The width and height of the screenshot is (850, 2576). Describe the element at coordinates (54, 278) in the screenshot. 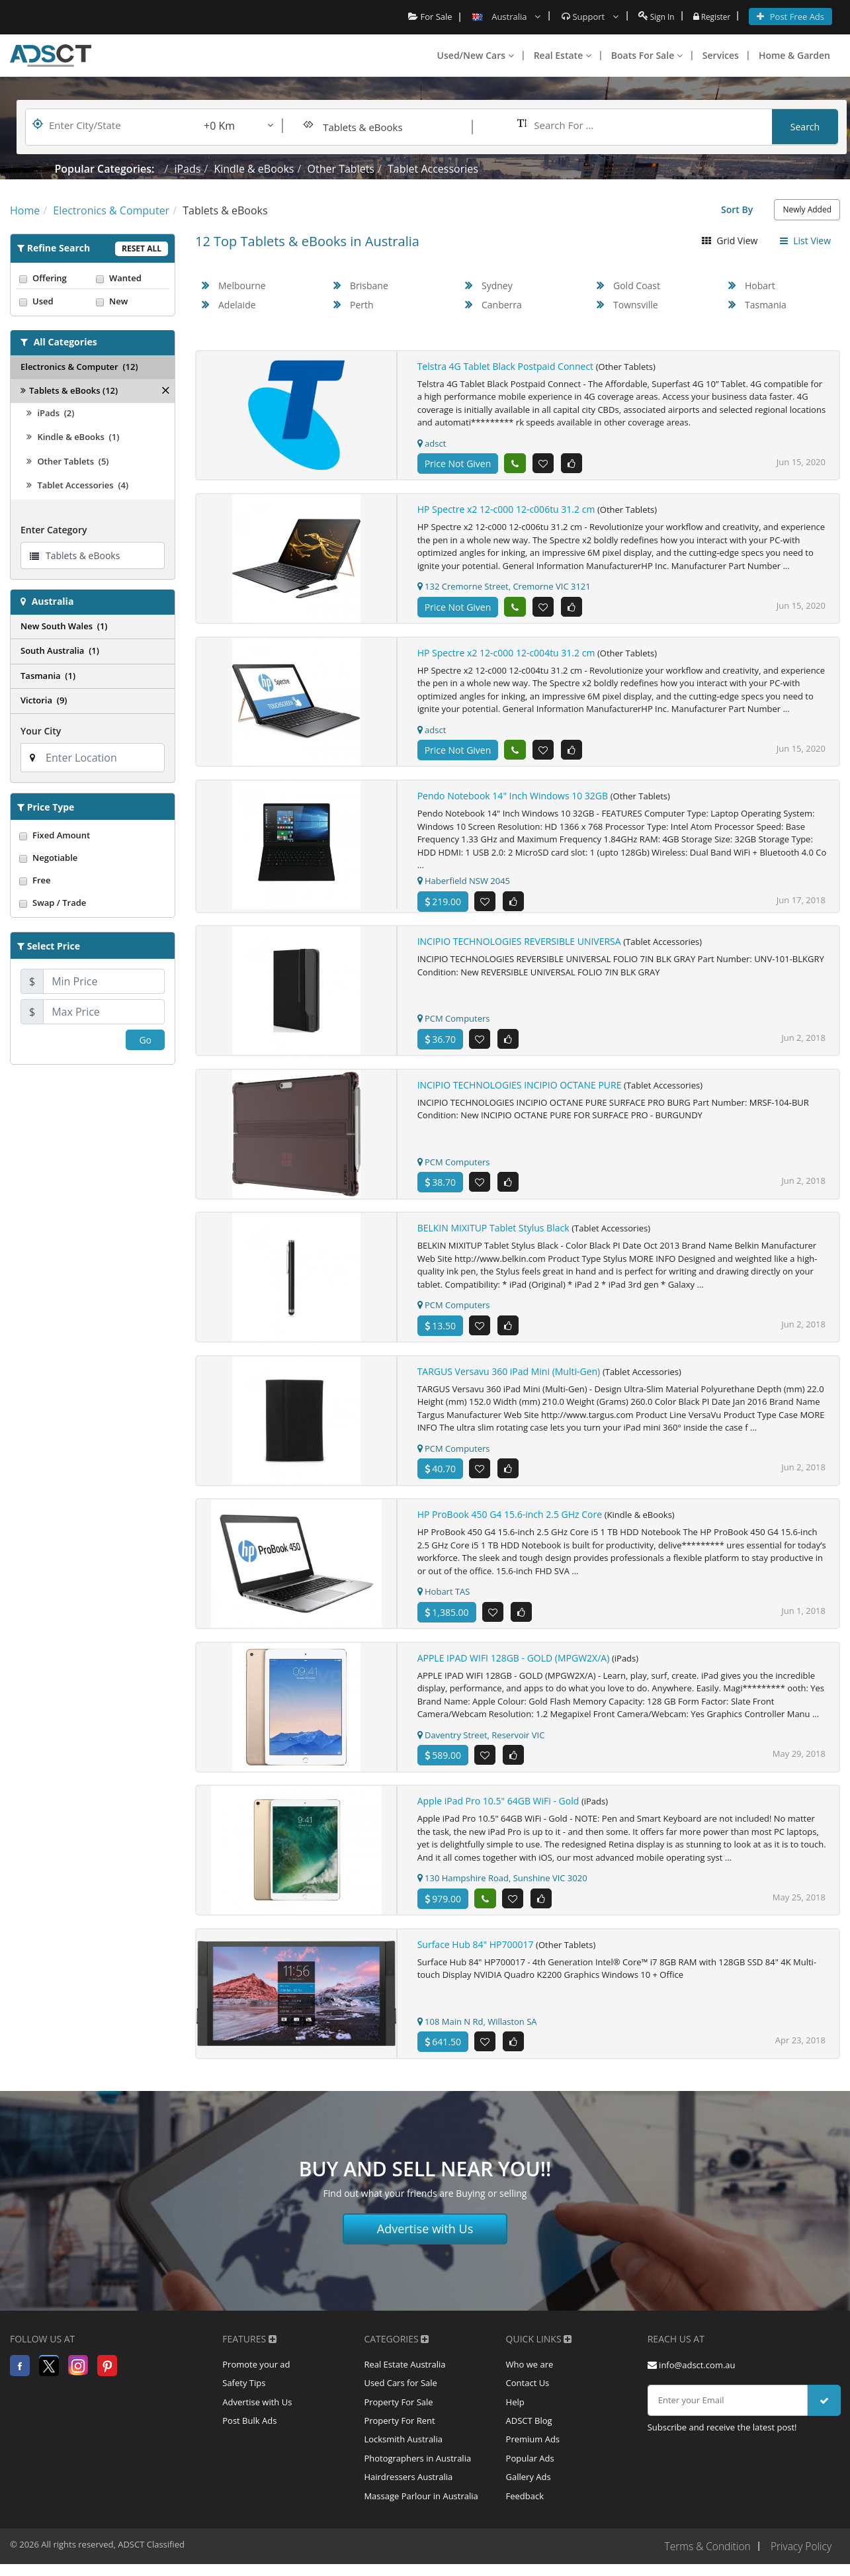

I see `Offering` at that location.